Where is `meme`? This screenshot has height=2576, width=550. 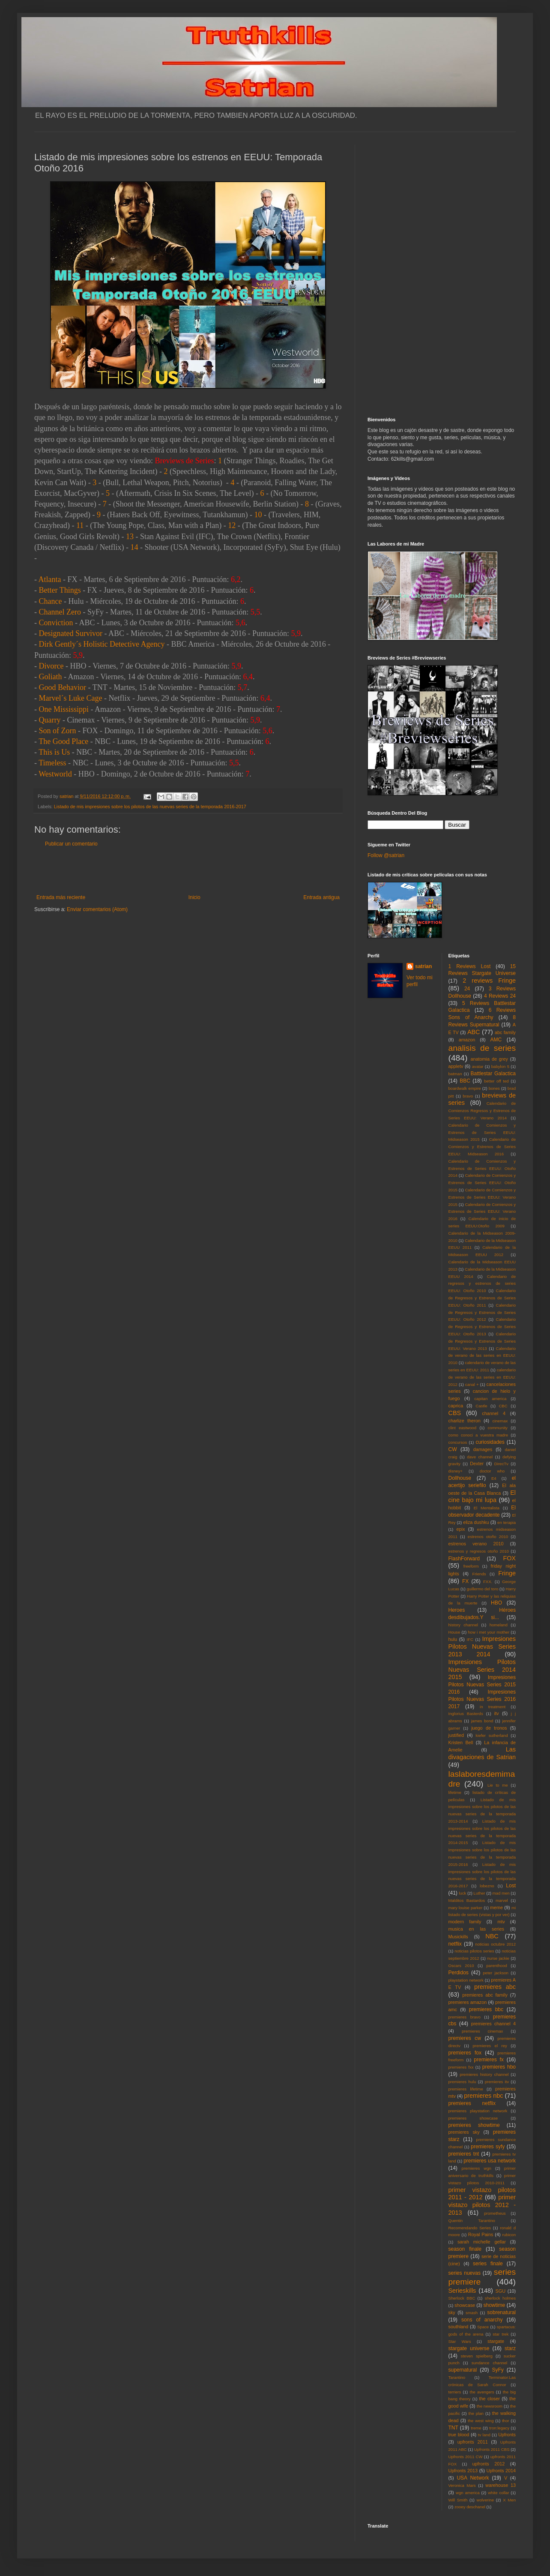
meme is located at coordinates (496, 1907).